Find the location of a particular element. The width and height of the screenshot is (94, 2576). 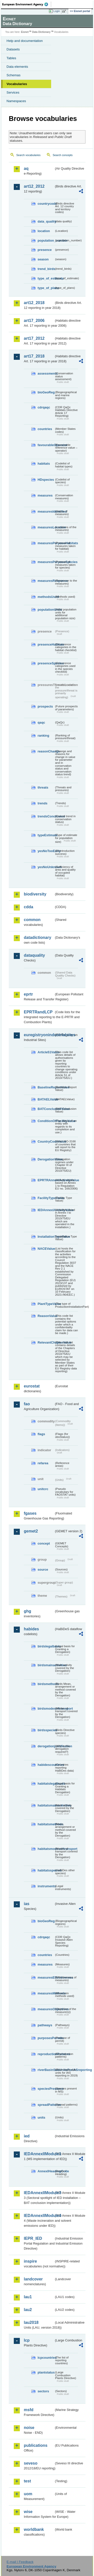

Namespaces is located at coordinates (16, 101).